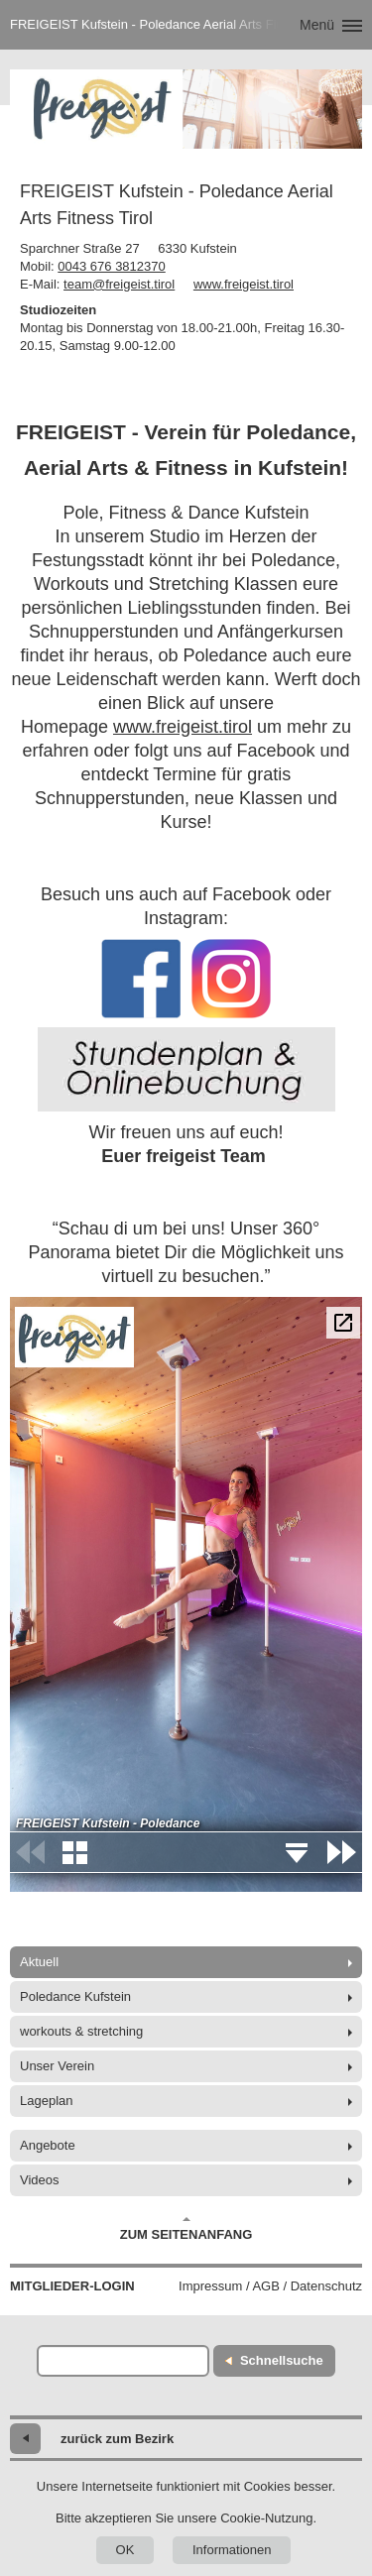 Image resolution: width=372 pixels, height=2576 pixels. What do you see at coordinates (119, 284) in the screenshot?
I see `team@freigeist.tirol` at bounding box center [119, 284].